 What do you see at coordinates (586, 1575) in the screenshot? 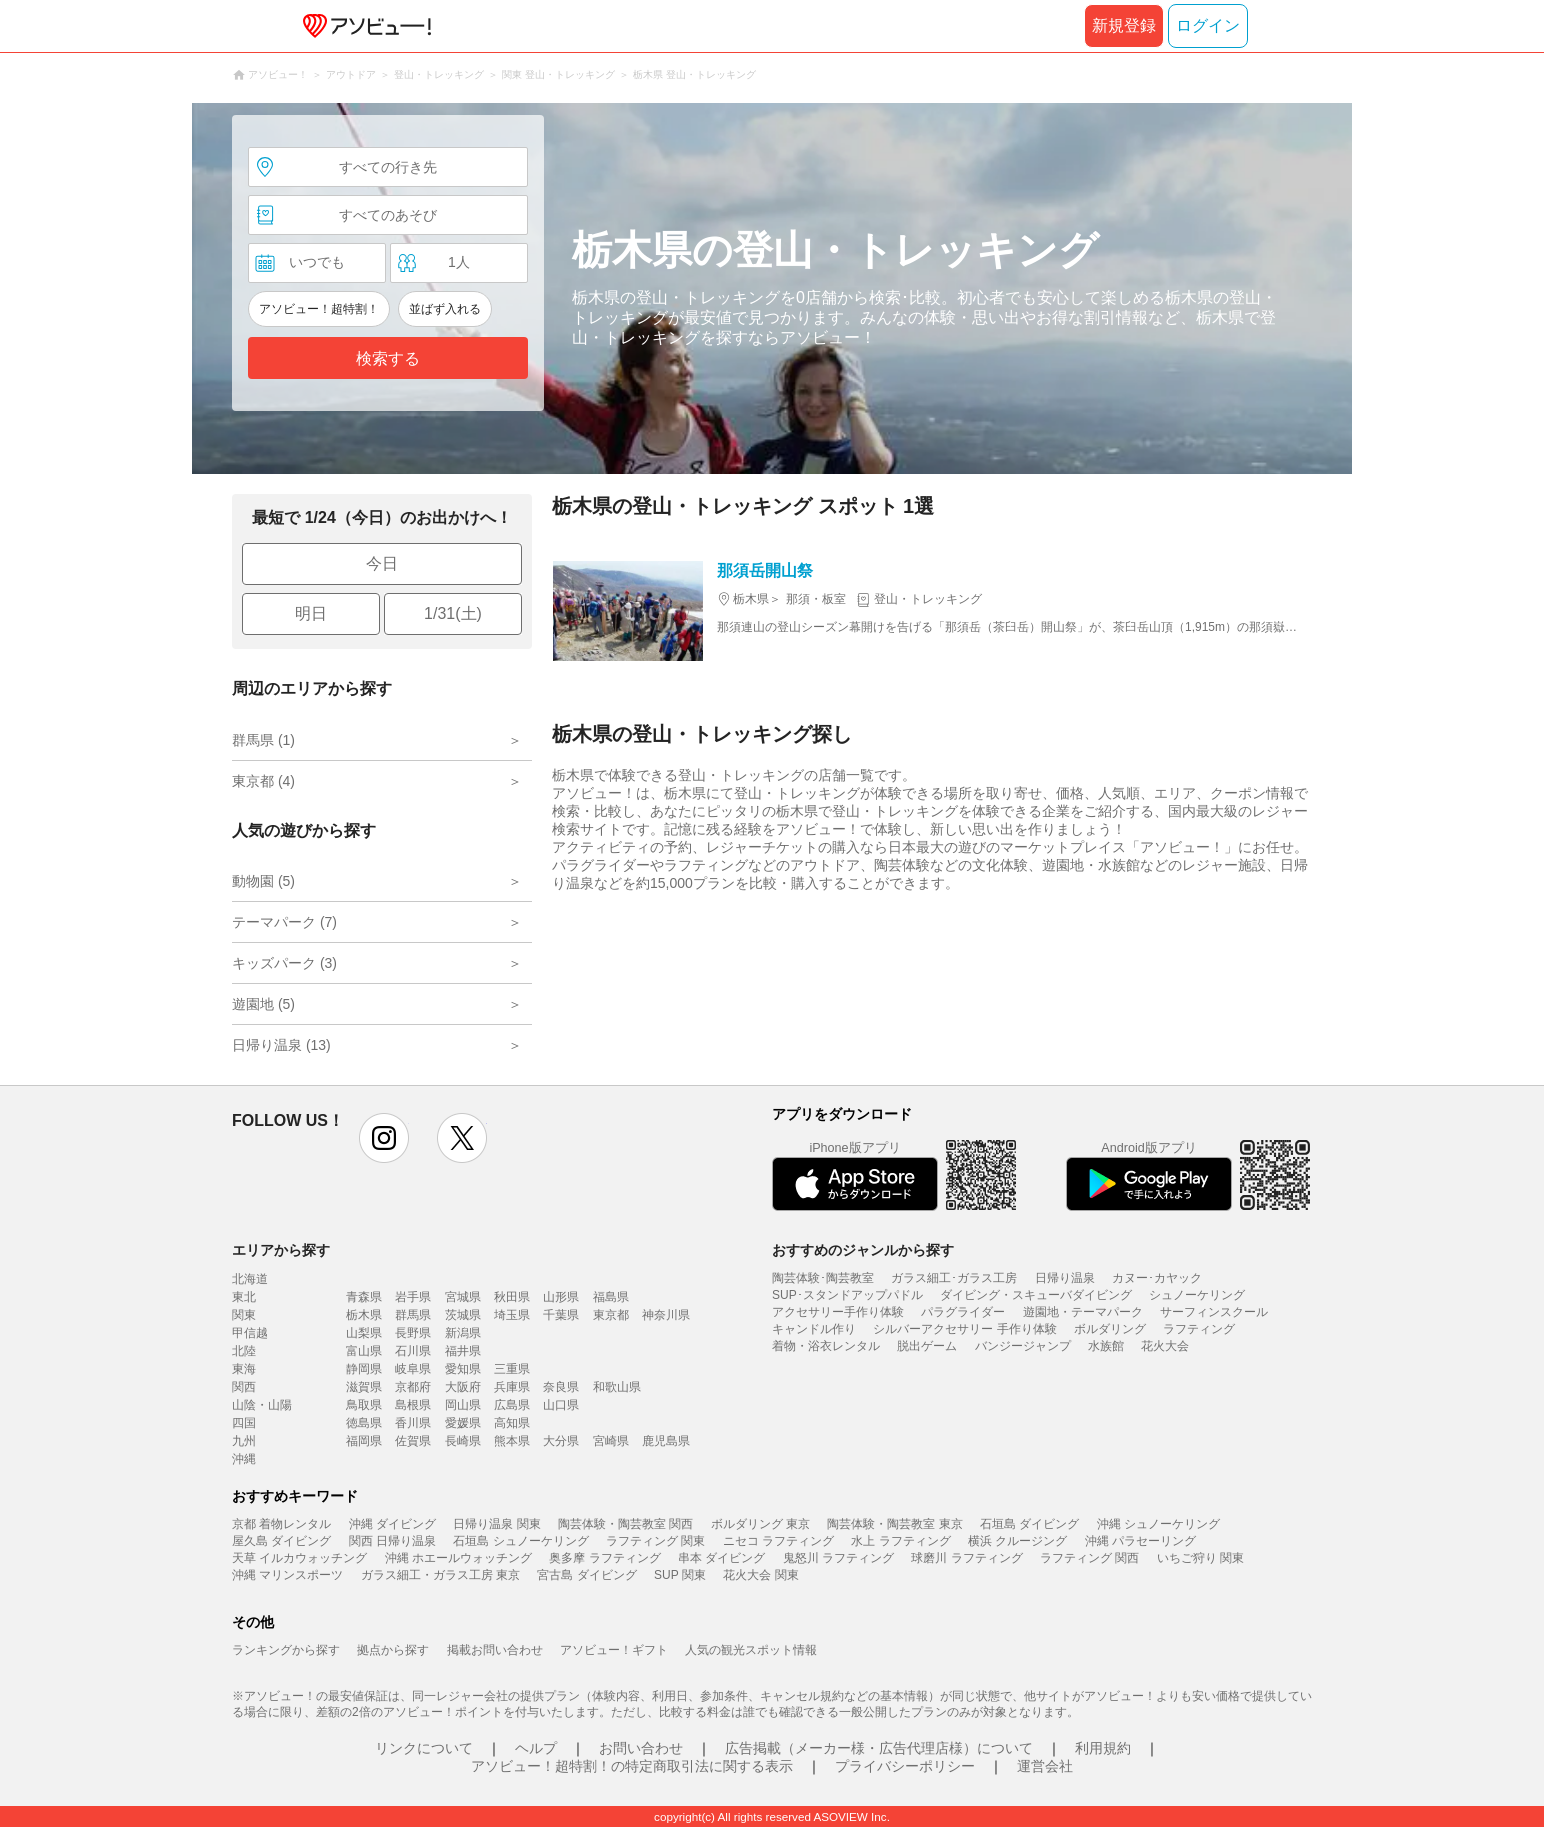
I see `宮古島 ダイビング` at bounding box center [586, 1575].